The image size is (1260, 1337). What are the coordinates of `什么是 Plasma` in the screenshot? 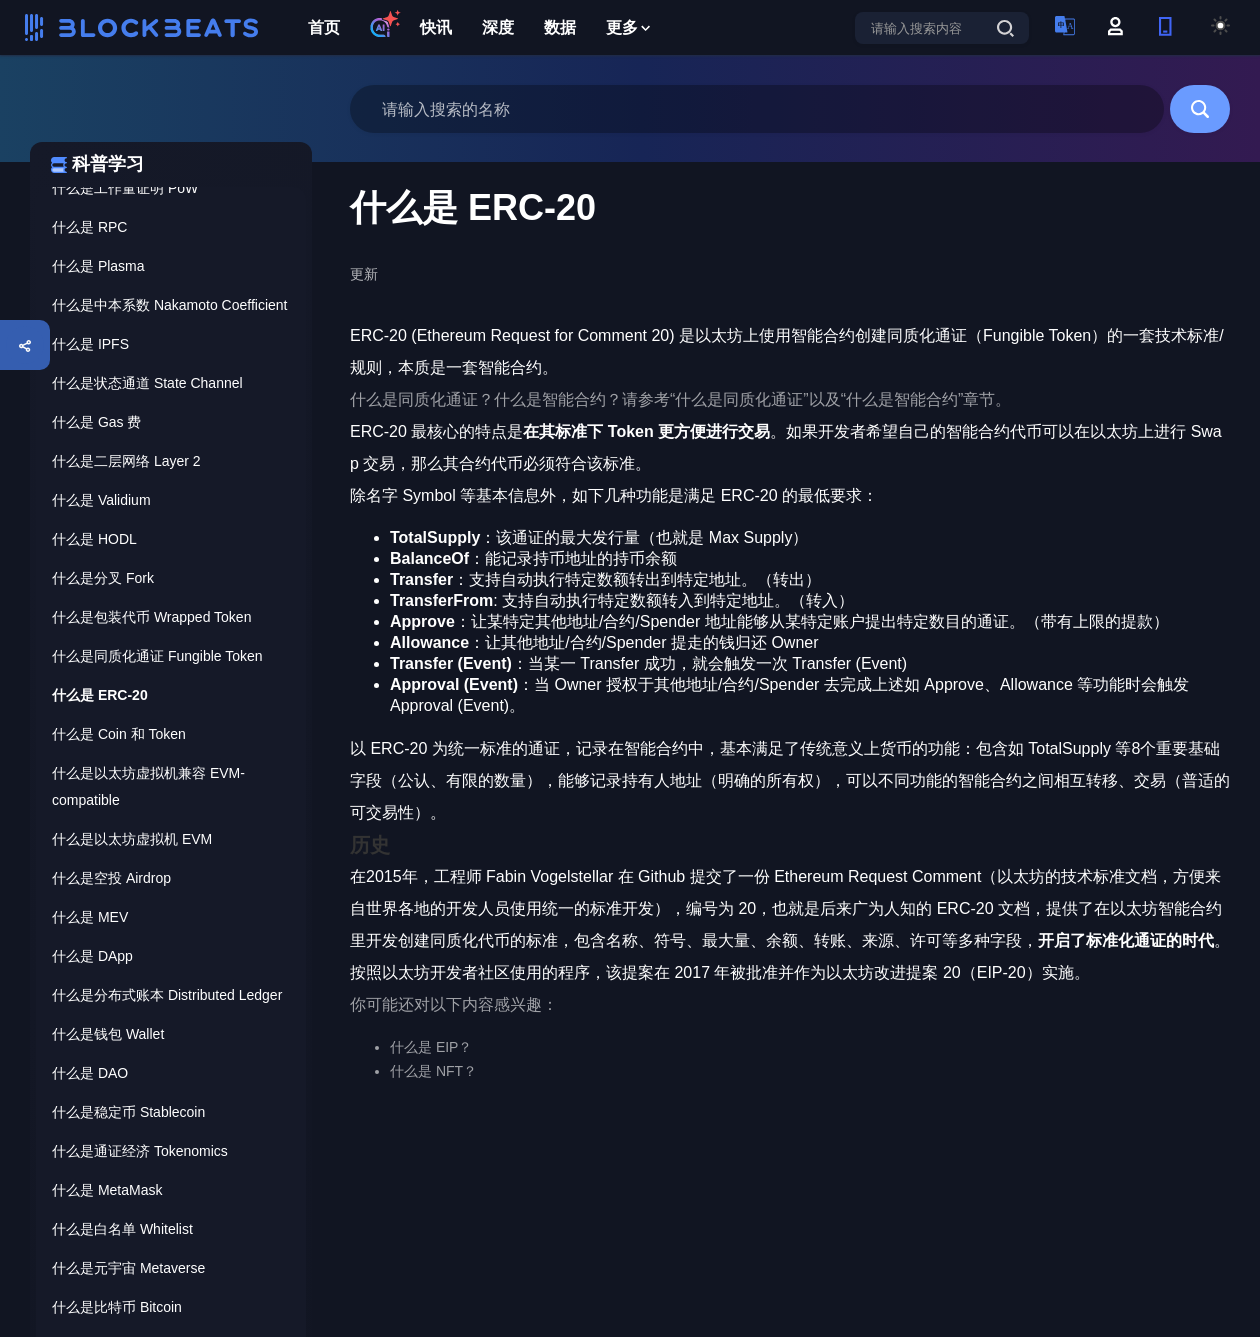 It's located at (98, 266).